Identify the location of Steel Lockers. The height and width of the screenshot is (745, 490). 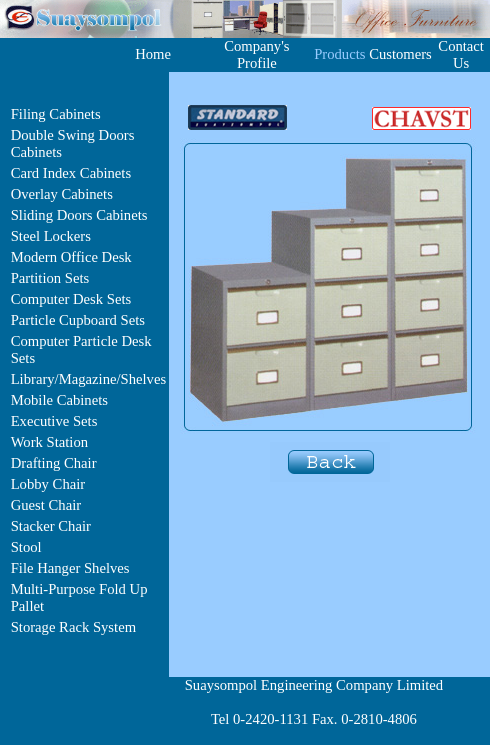
(51, 236).